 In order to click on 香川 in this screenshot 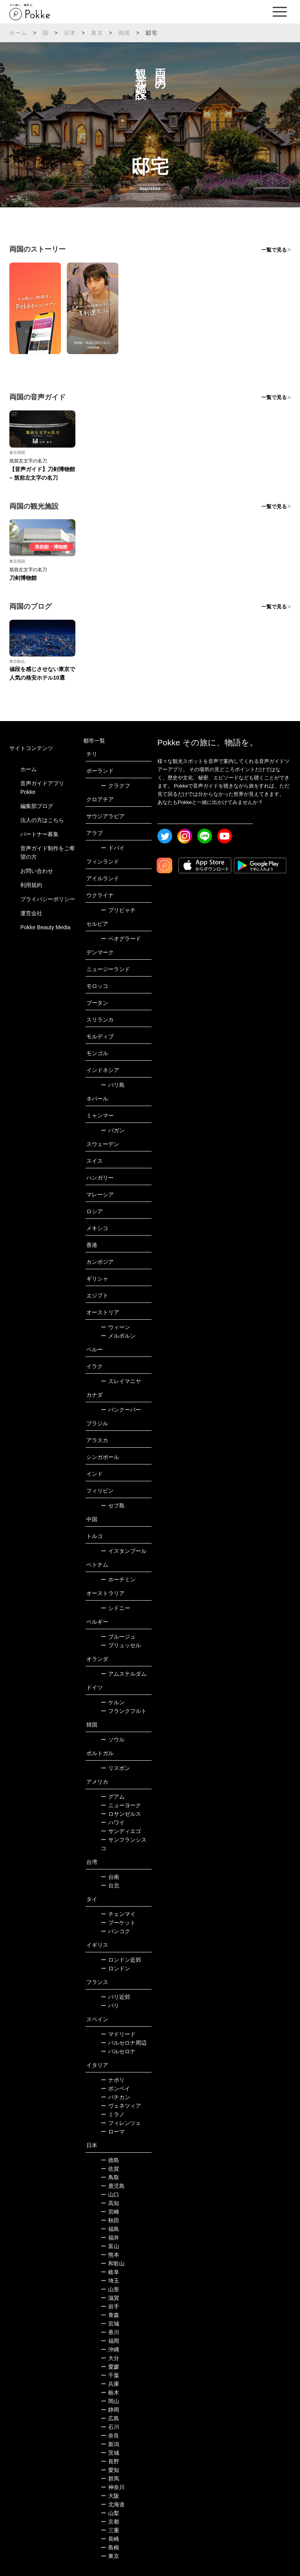, I will do `click(110, 2332)`.